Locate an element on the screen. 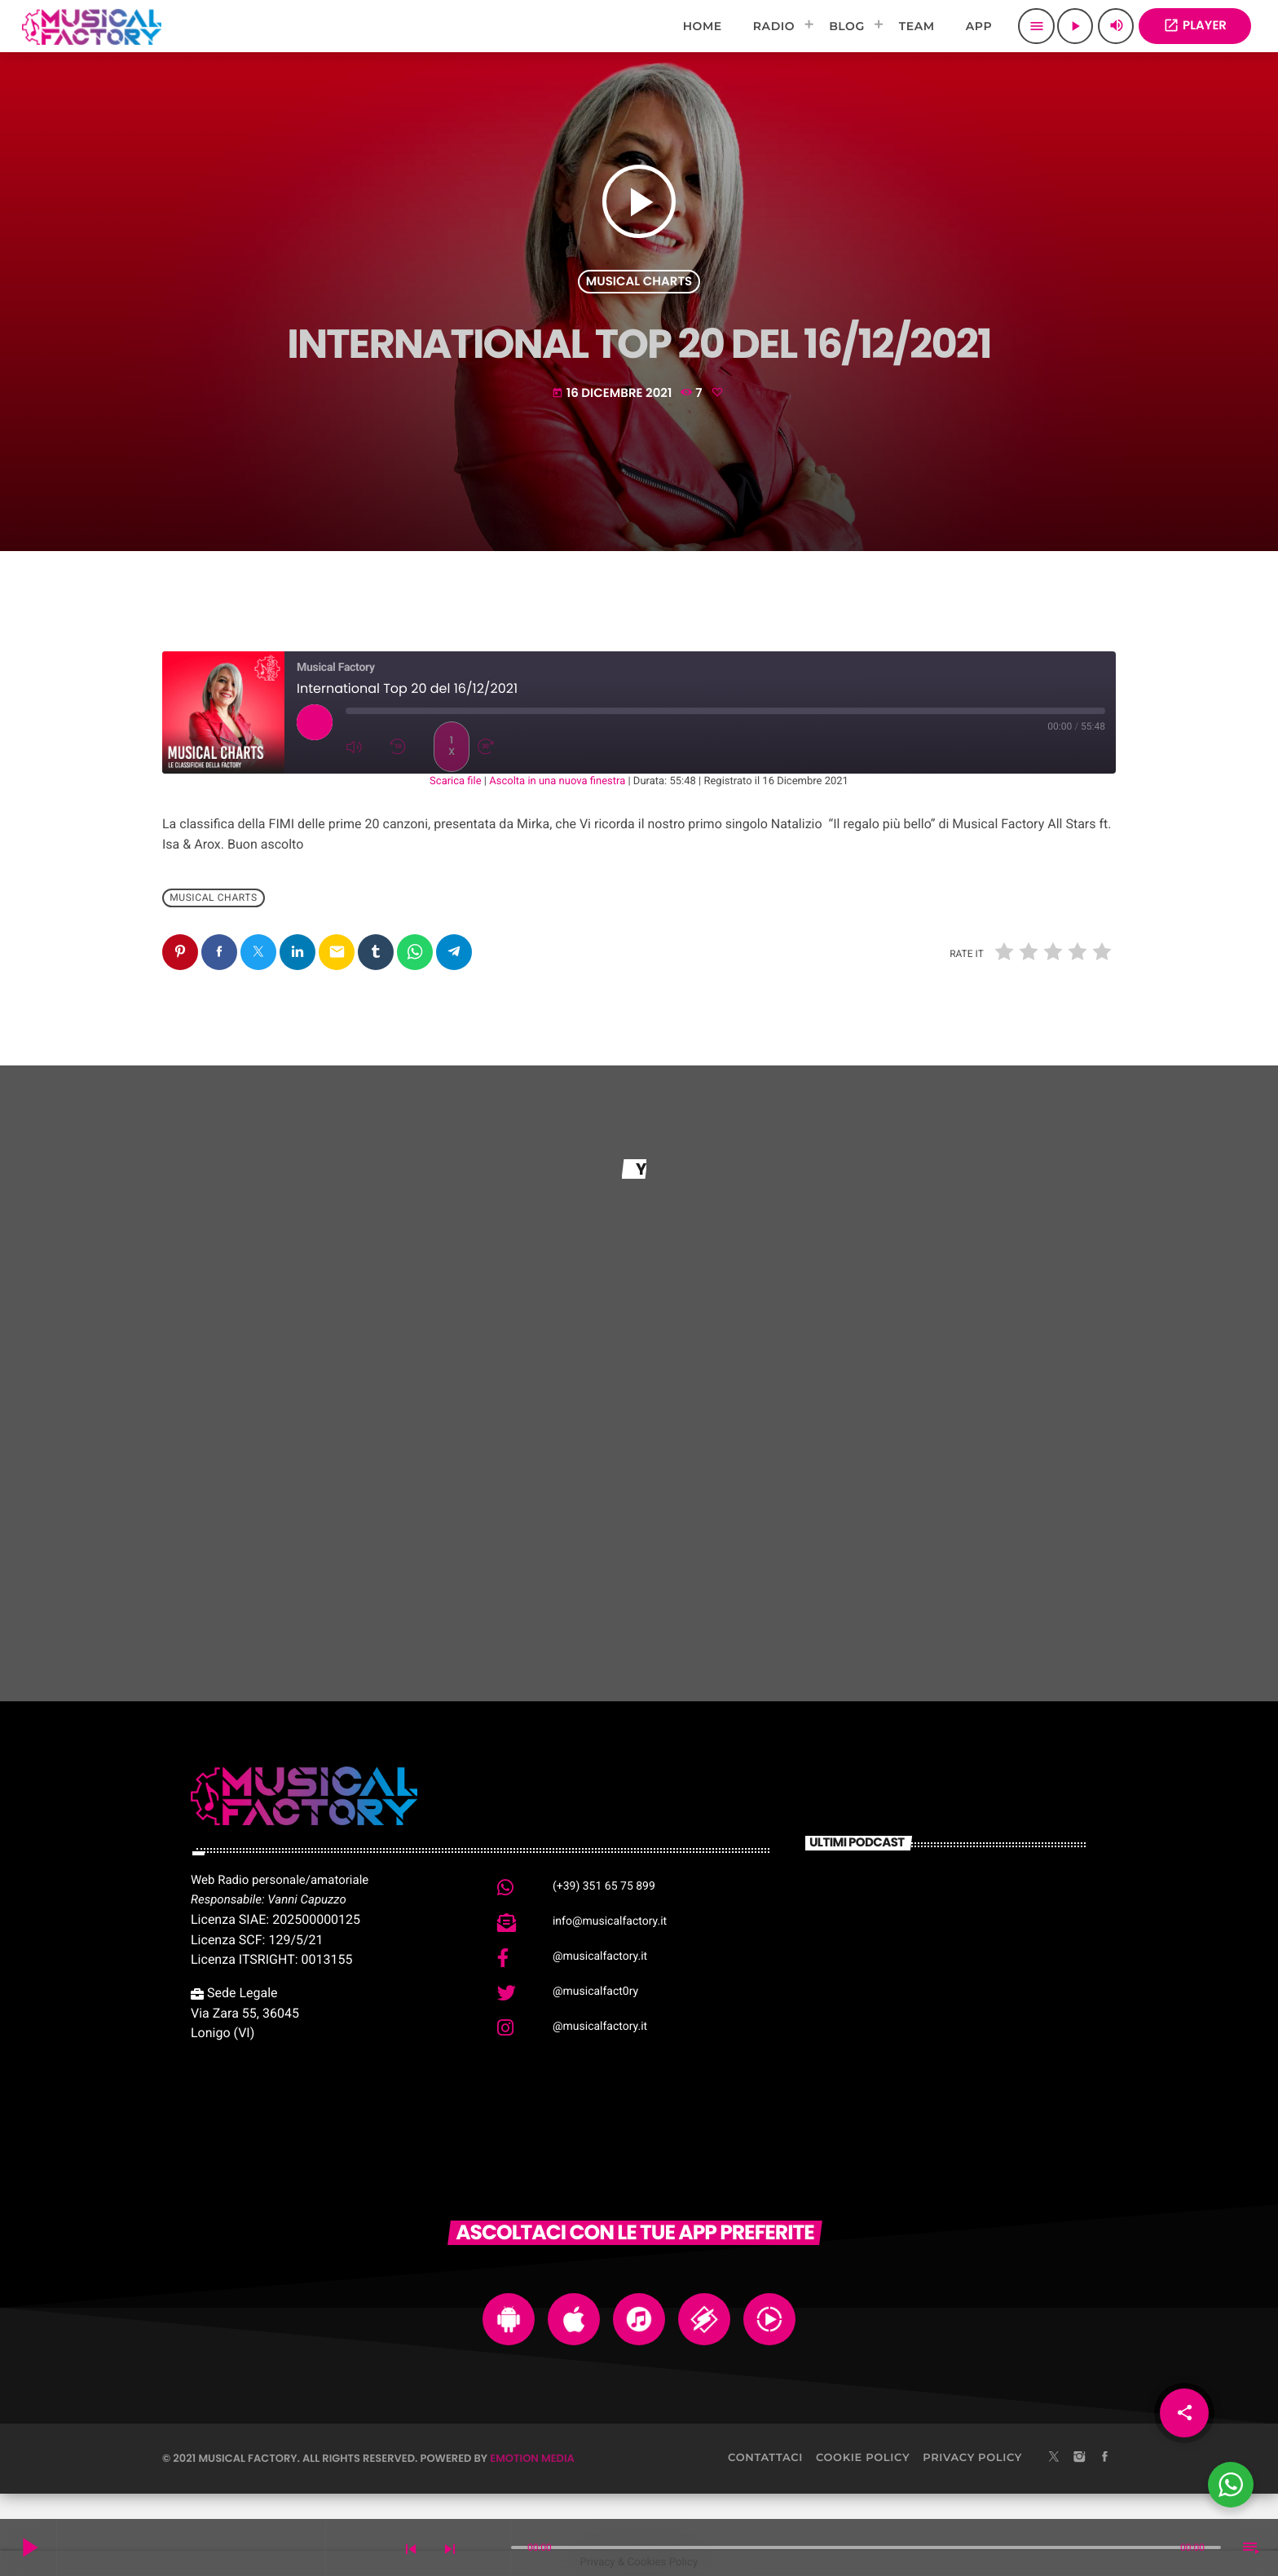 Image resolution: width=1278 pixels, height=2576 pixels. PLAYER is located at coordinates (1195, 25).